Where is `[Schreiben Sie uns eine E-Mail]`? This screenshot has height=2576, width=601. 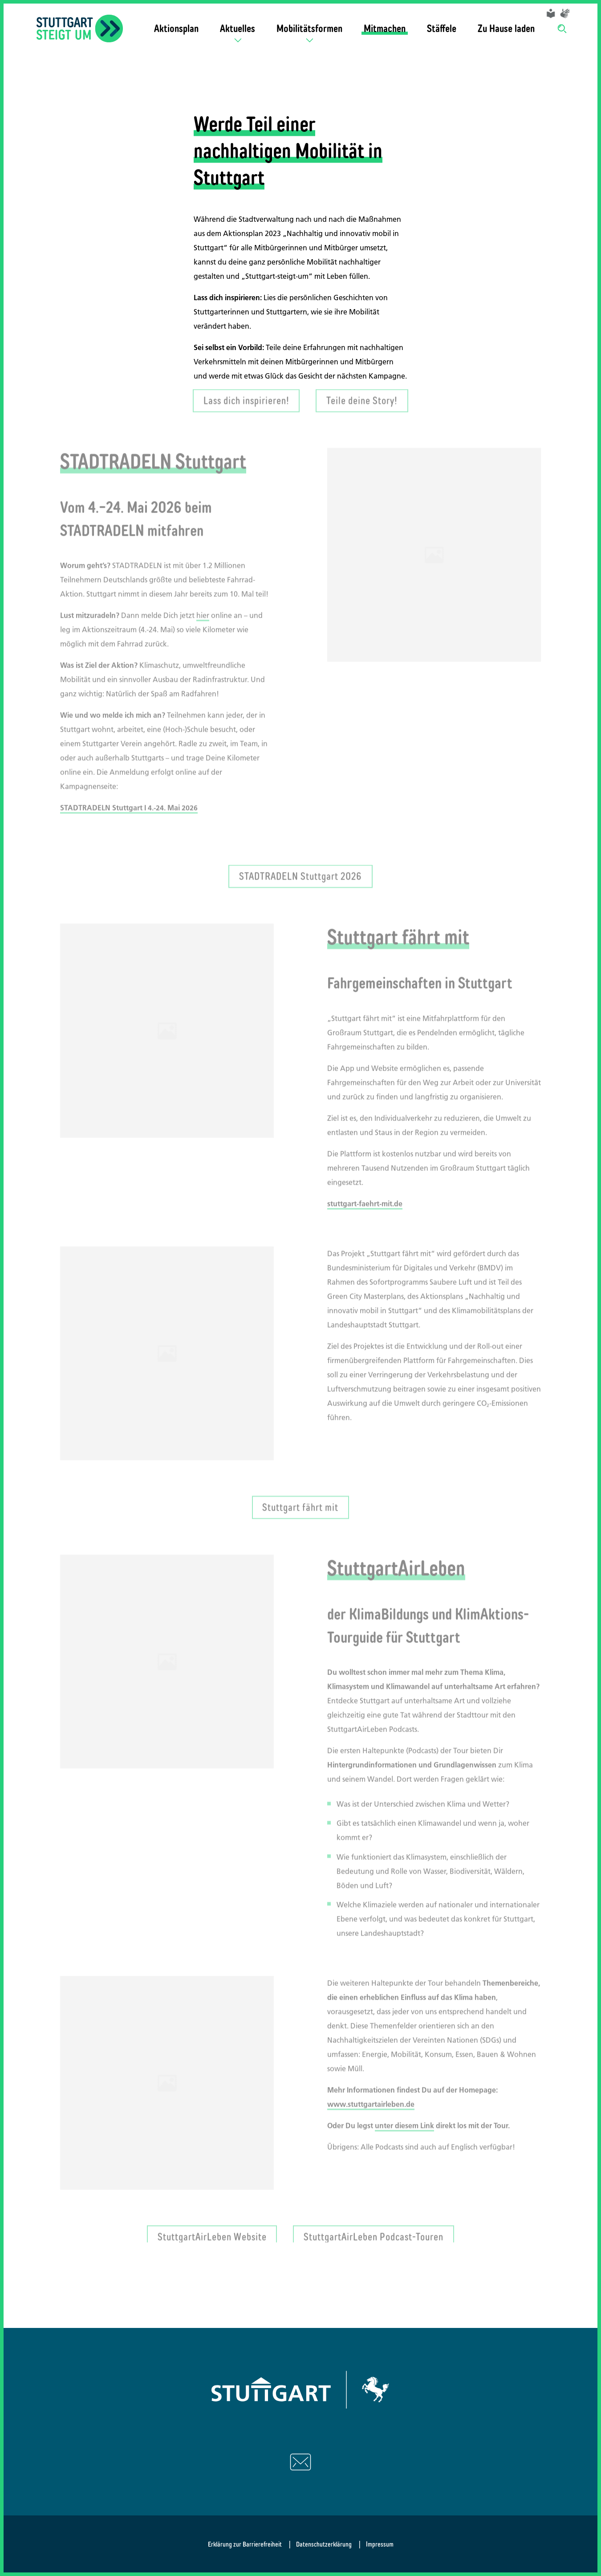
[Schreiben Sie uns eine E-Mail] is located at coordinates (300, 2462).